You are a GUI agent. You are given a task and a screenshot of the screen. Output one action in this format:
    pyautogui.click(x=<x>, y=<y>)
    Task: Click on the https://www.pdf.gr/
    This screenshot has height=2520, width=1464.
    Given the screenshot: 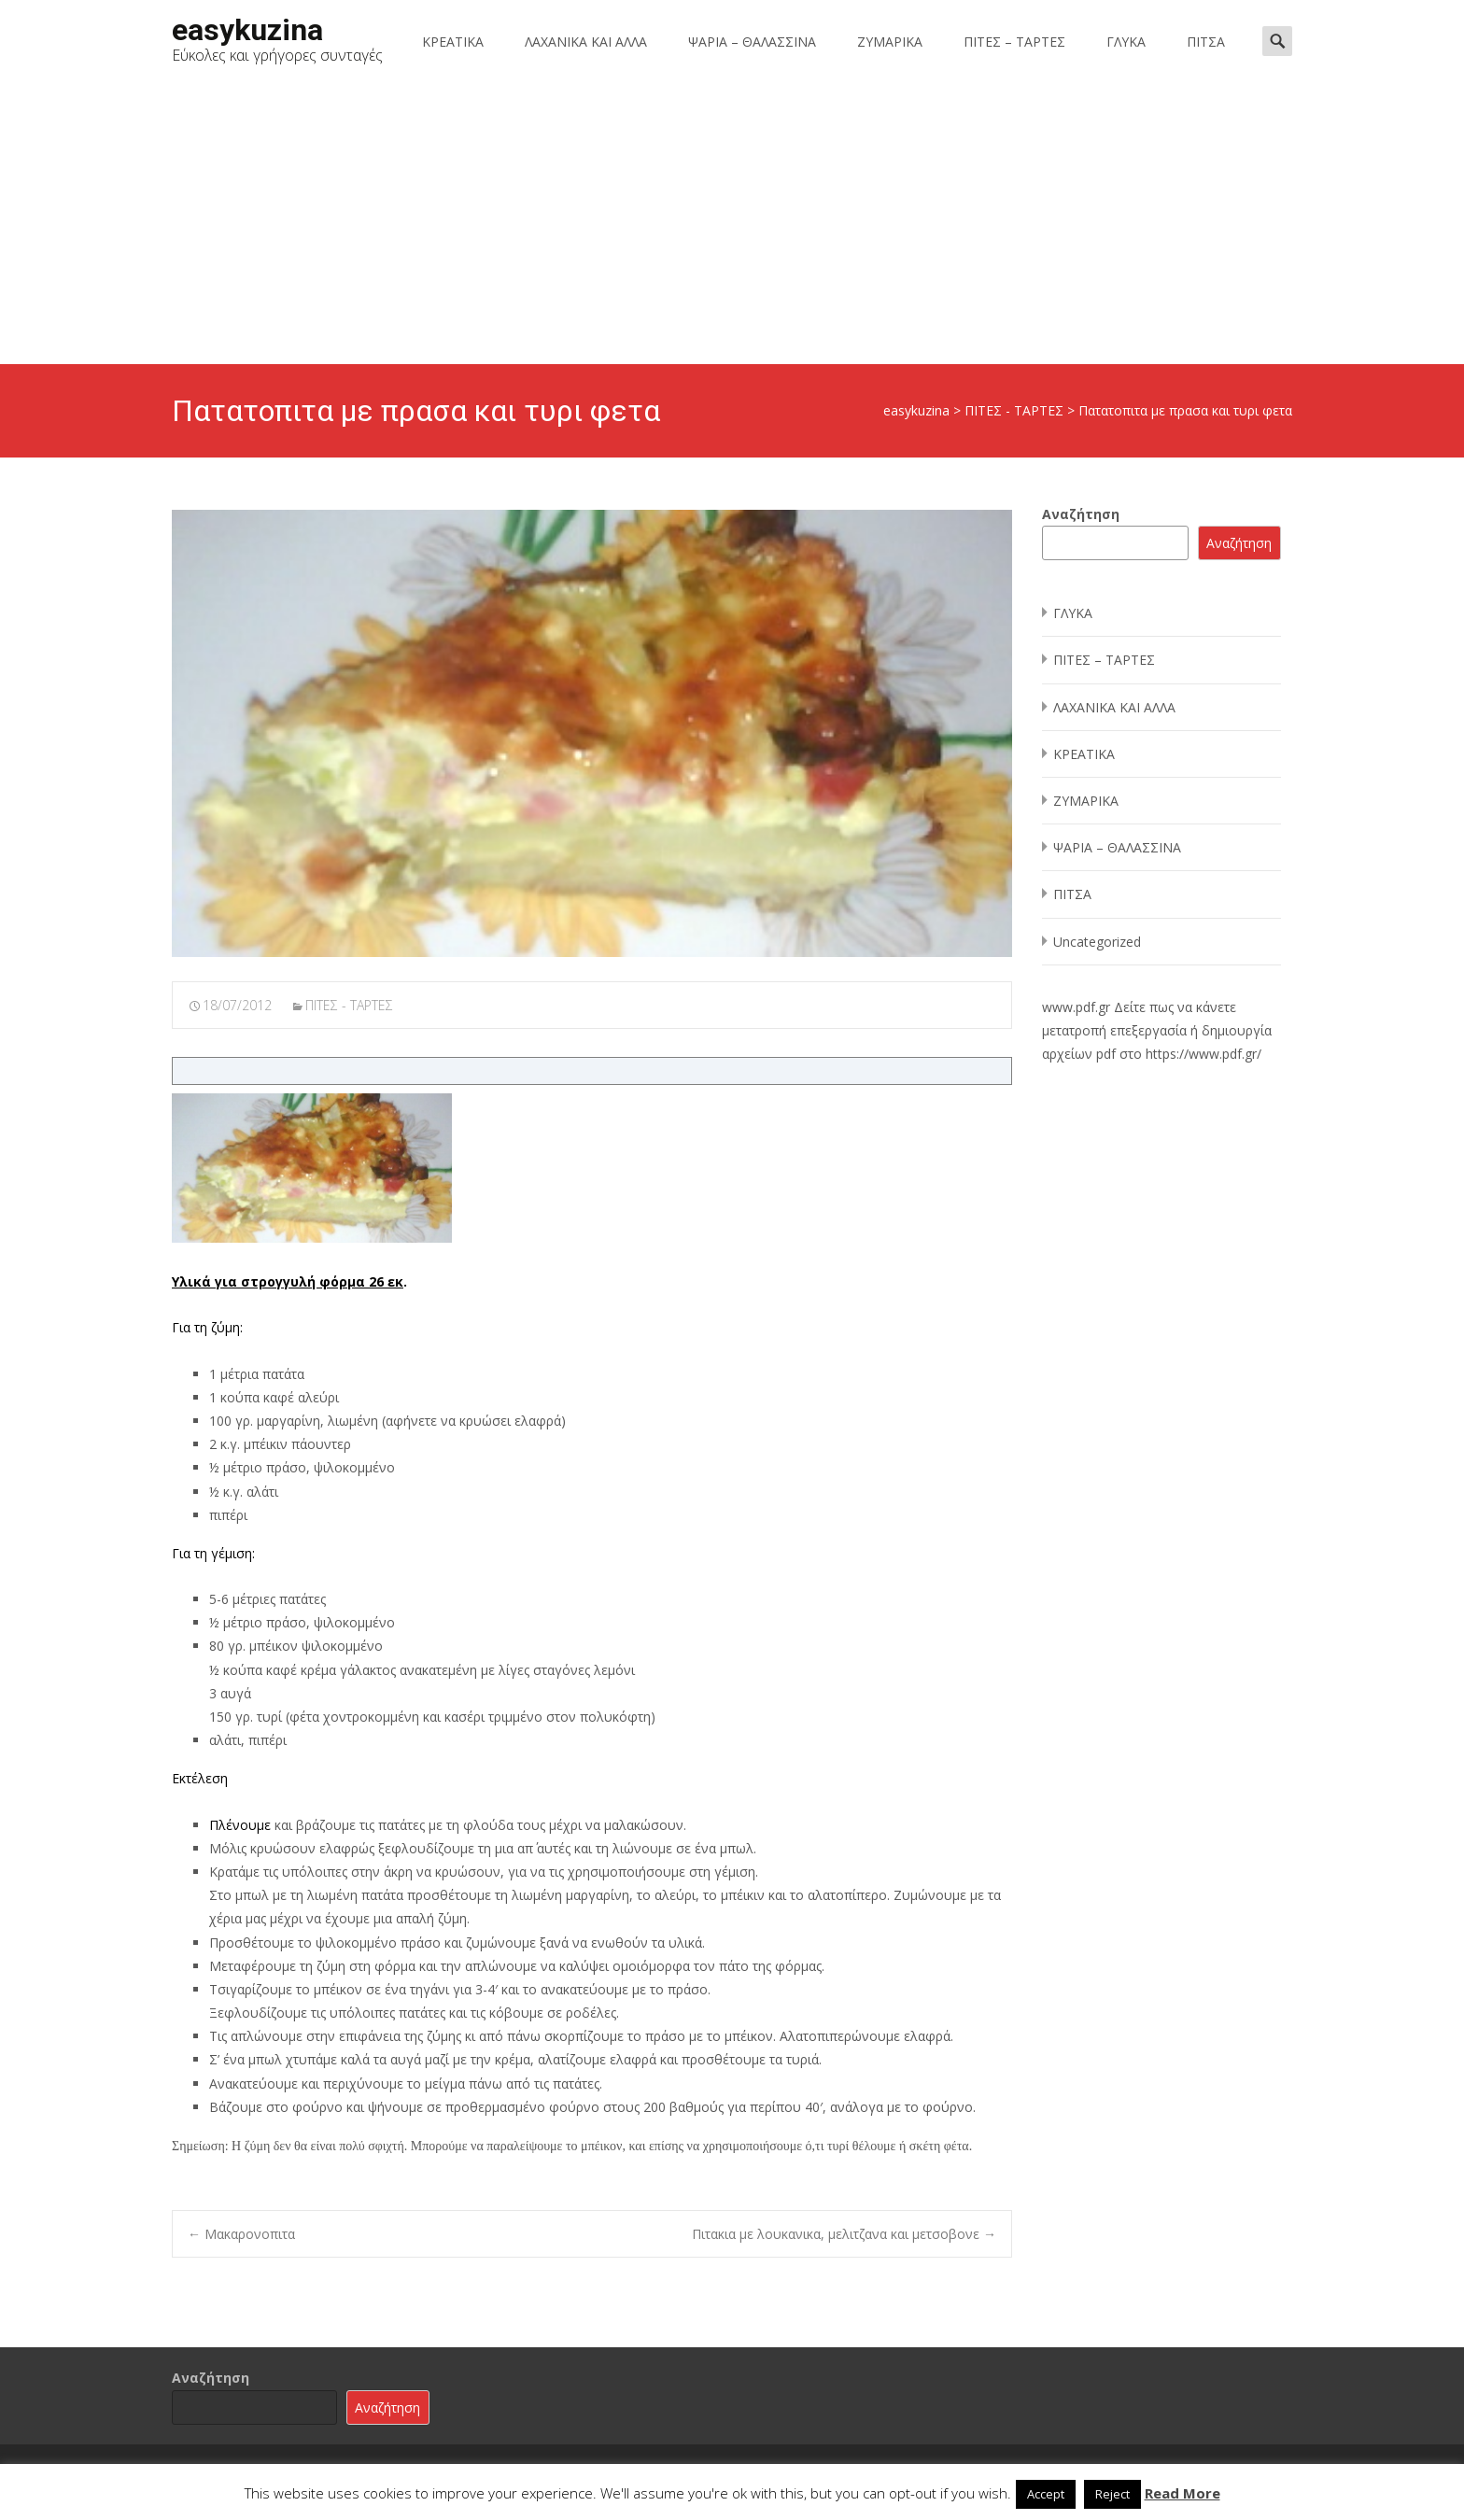 What is the action you would take?
    pyautogui.click(x=1203, y=1054)
    